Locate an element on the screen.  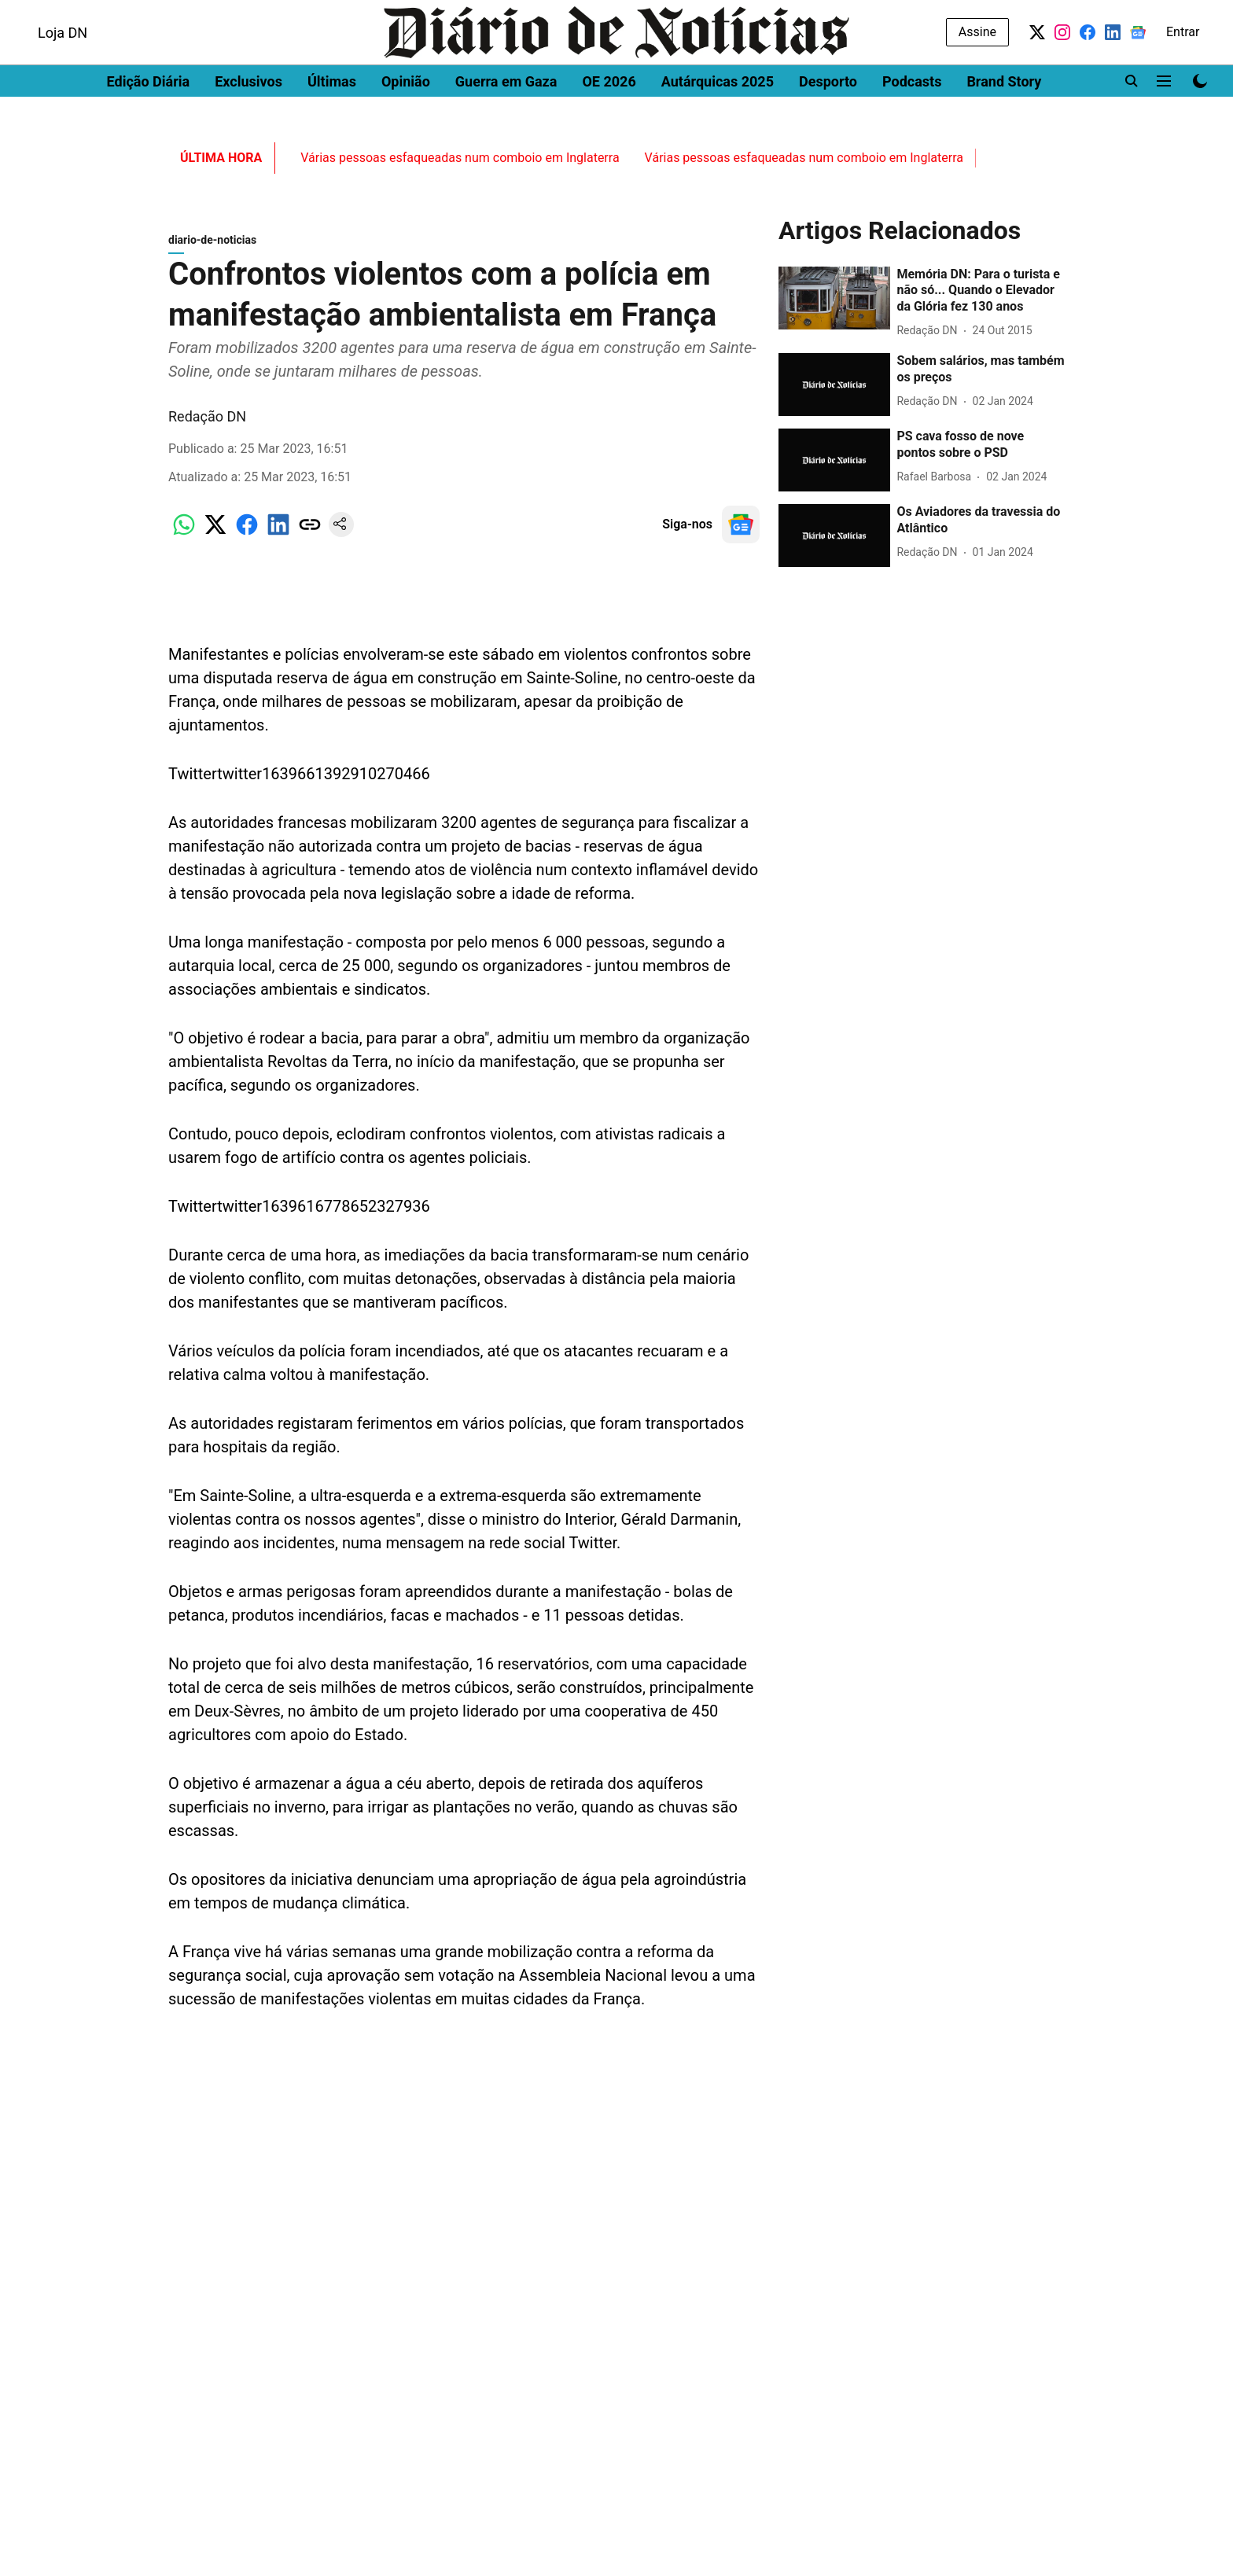
[whatsapp-share-icon] is located at coordinates (184, 540).